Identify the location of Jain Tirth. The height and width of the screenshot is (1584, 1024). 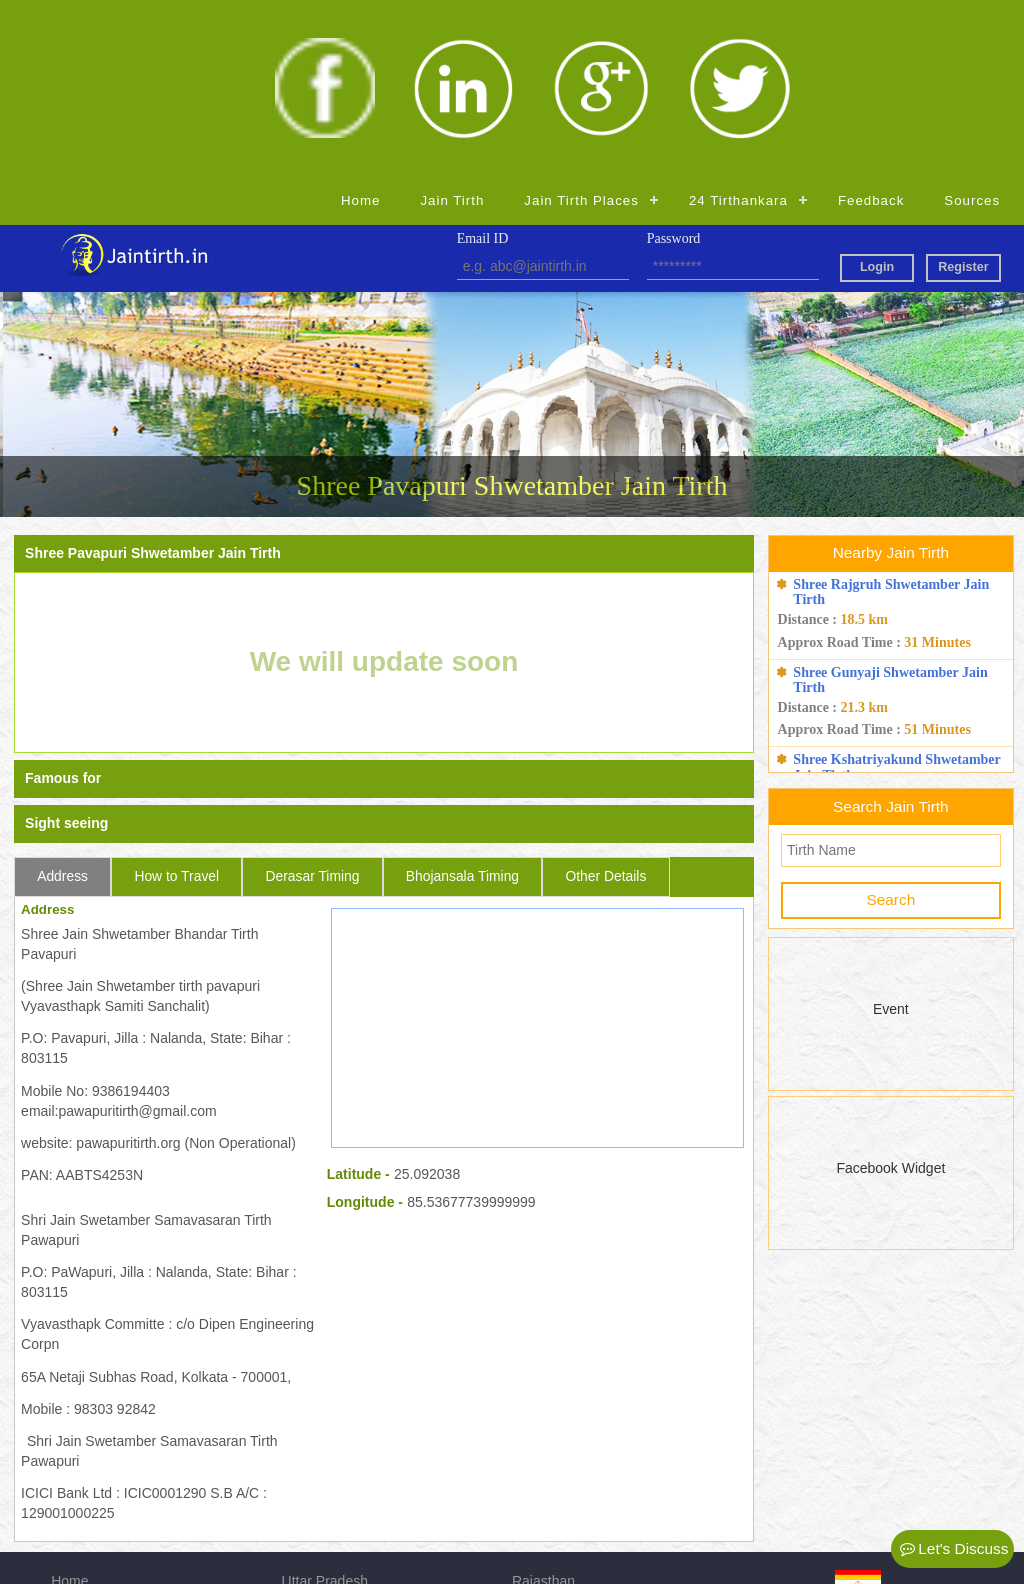
(452, 23).